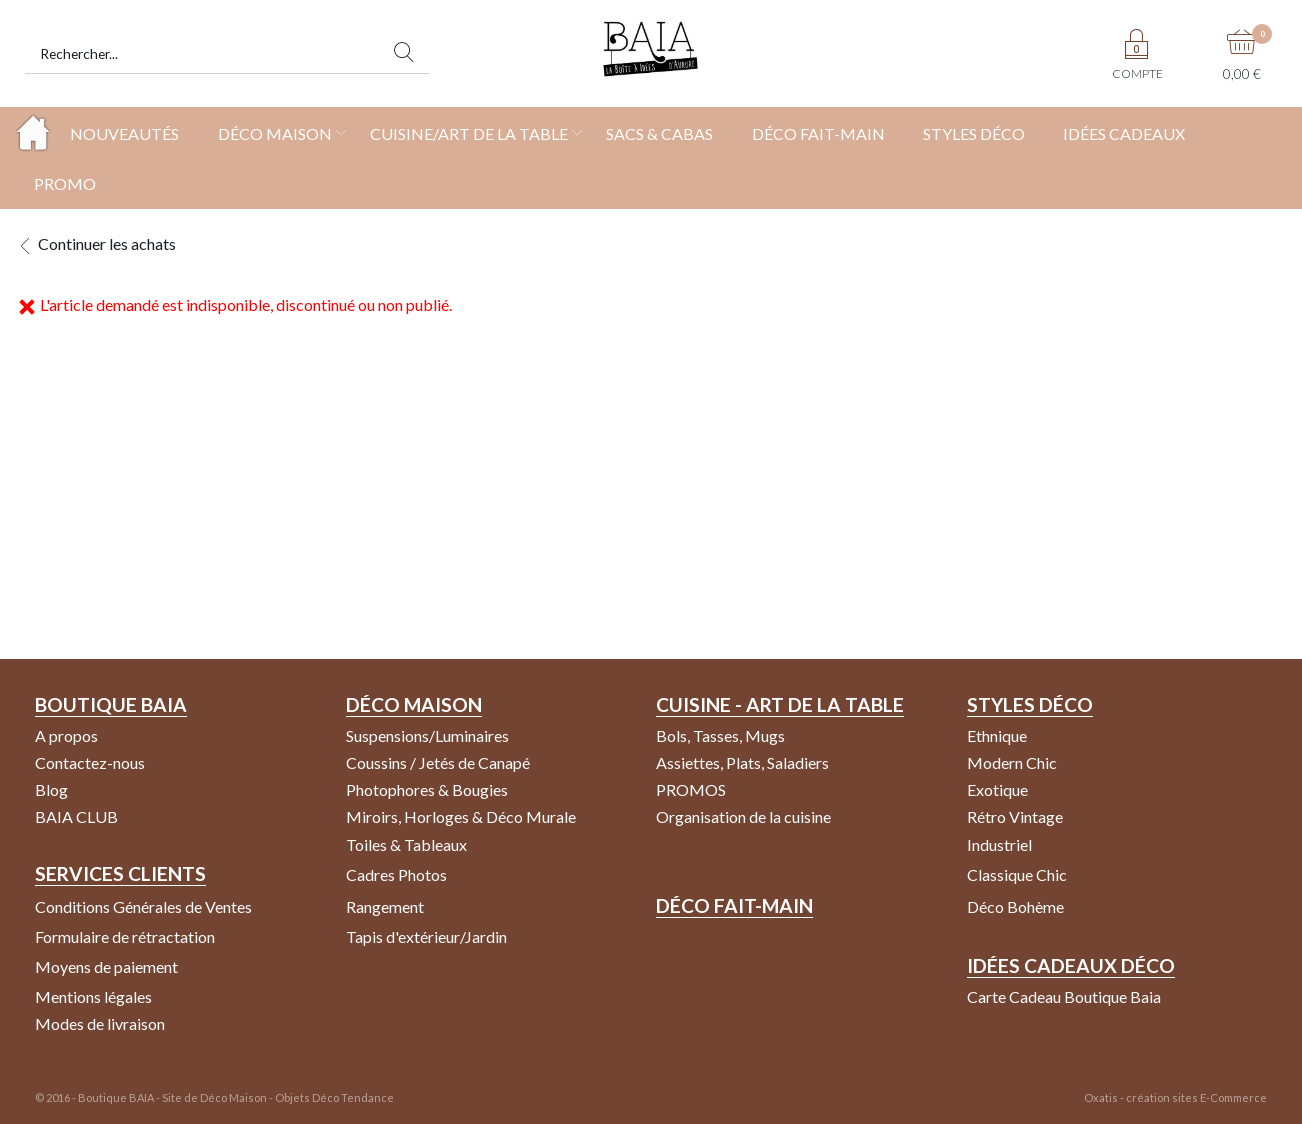 The image size is (1302, 1124). I want to click on Contactez-nous, so click(90, 762).